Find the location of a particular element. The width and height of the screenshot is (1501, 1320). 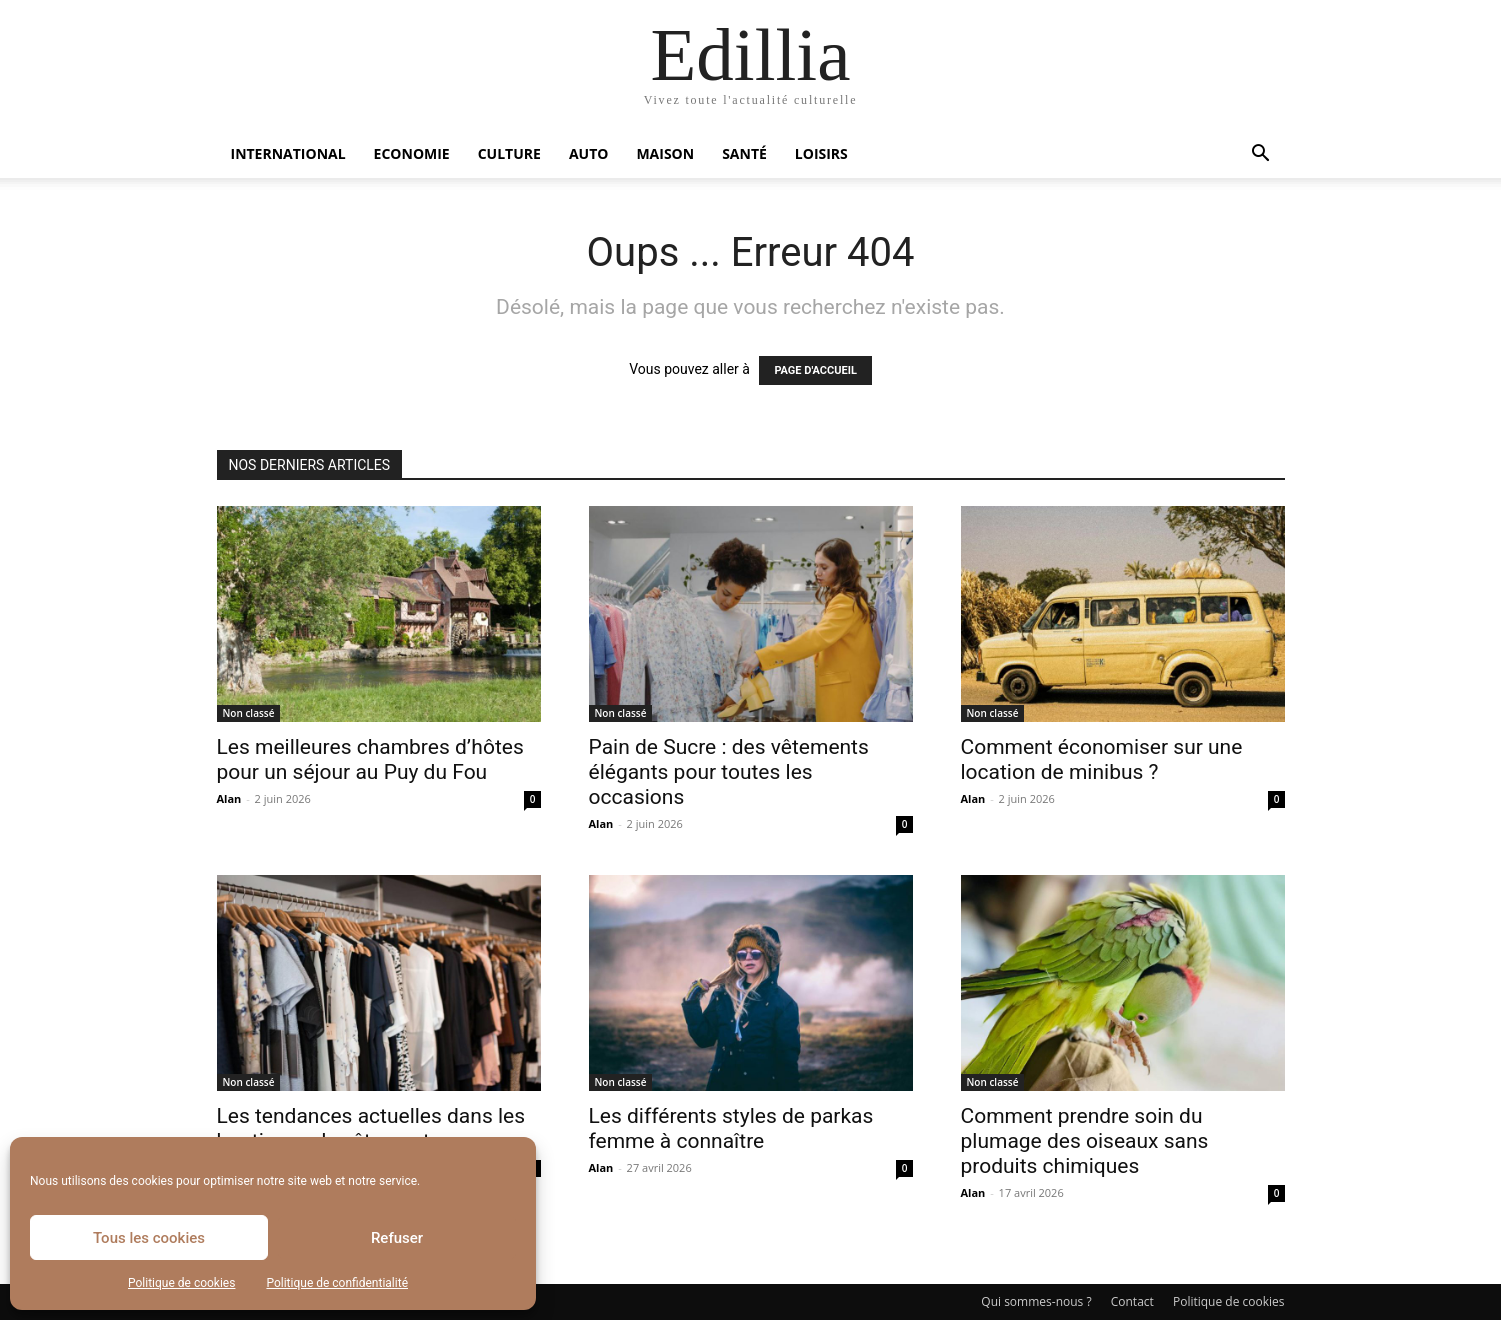

Politique de confidentialité is located at coordinates (337, 1283).